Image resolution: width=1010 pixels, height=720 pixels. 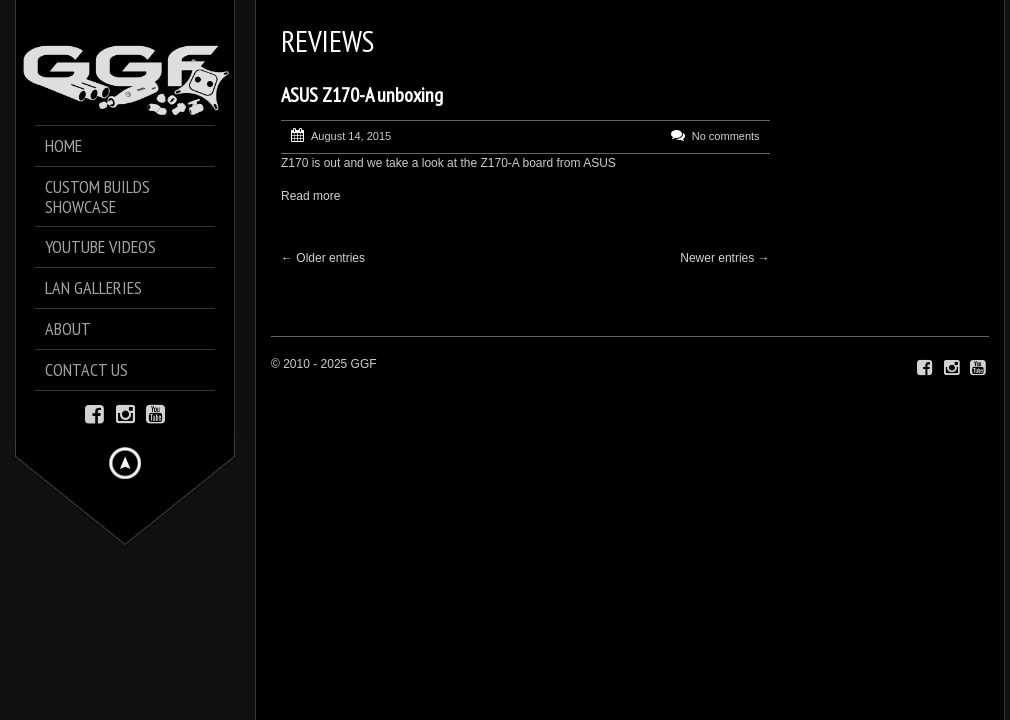 I want to click on Read more, so click(x=310, y=196).